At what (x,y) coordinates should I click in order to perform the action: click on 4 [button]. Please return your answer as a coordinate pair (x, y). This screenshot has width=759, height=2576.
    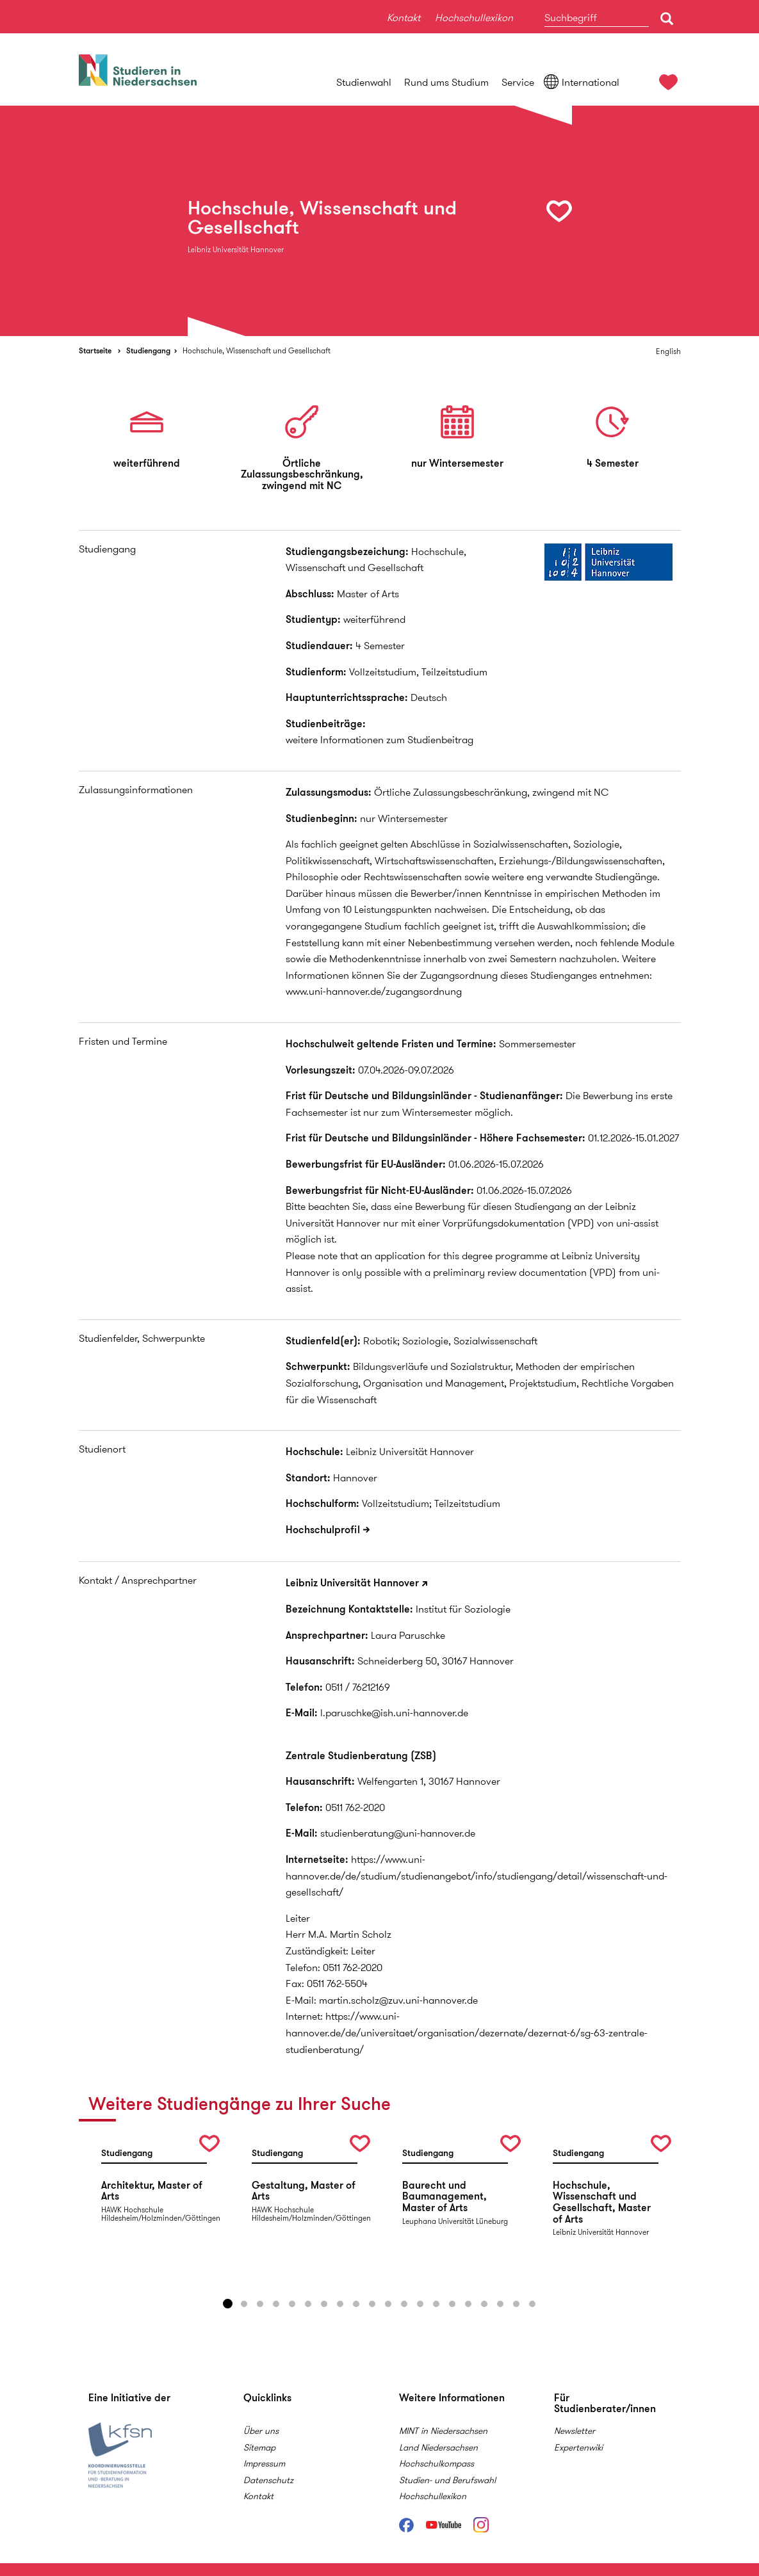
    Looking at the image, I should click on (276, 2304).